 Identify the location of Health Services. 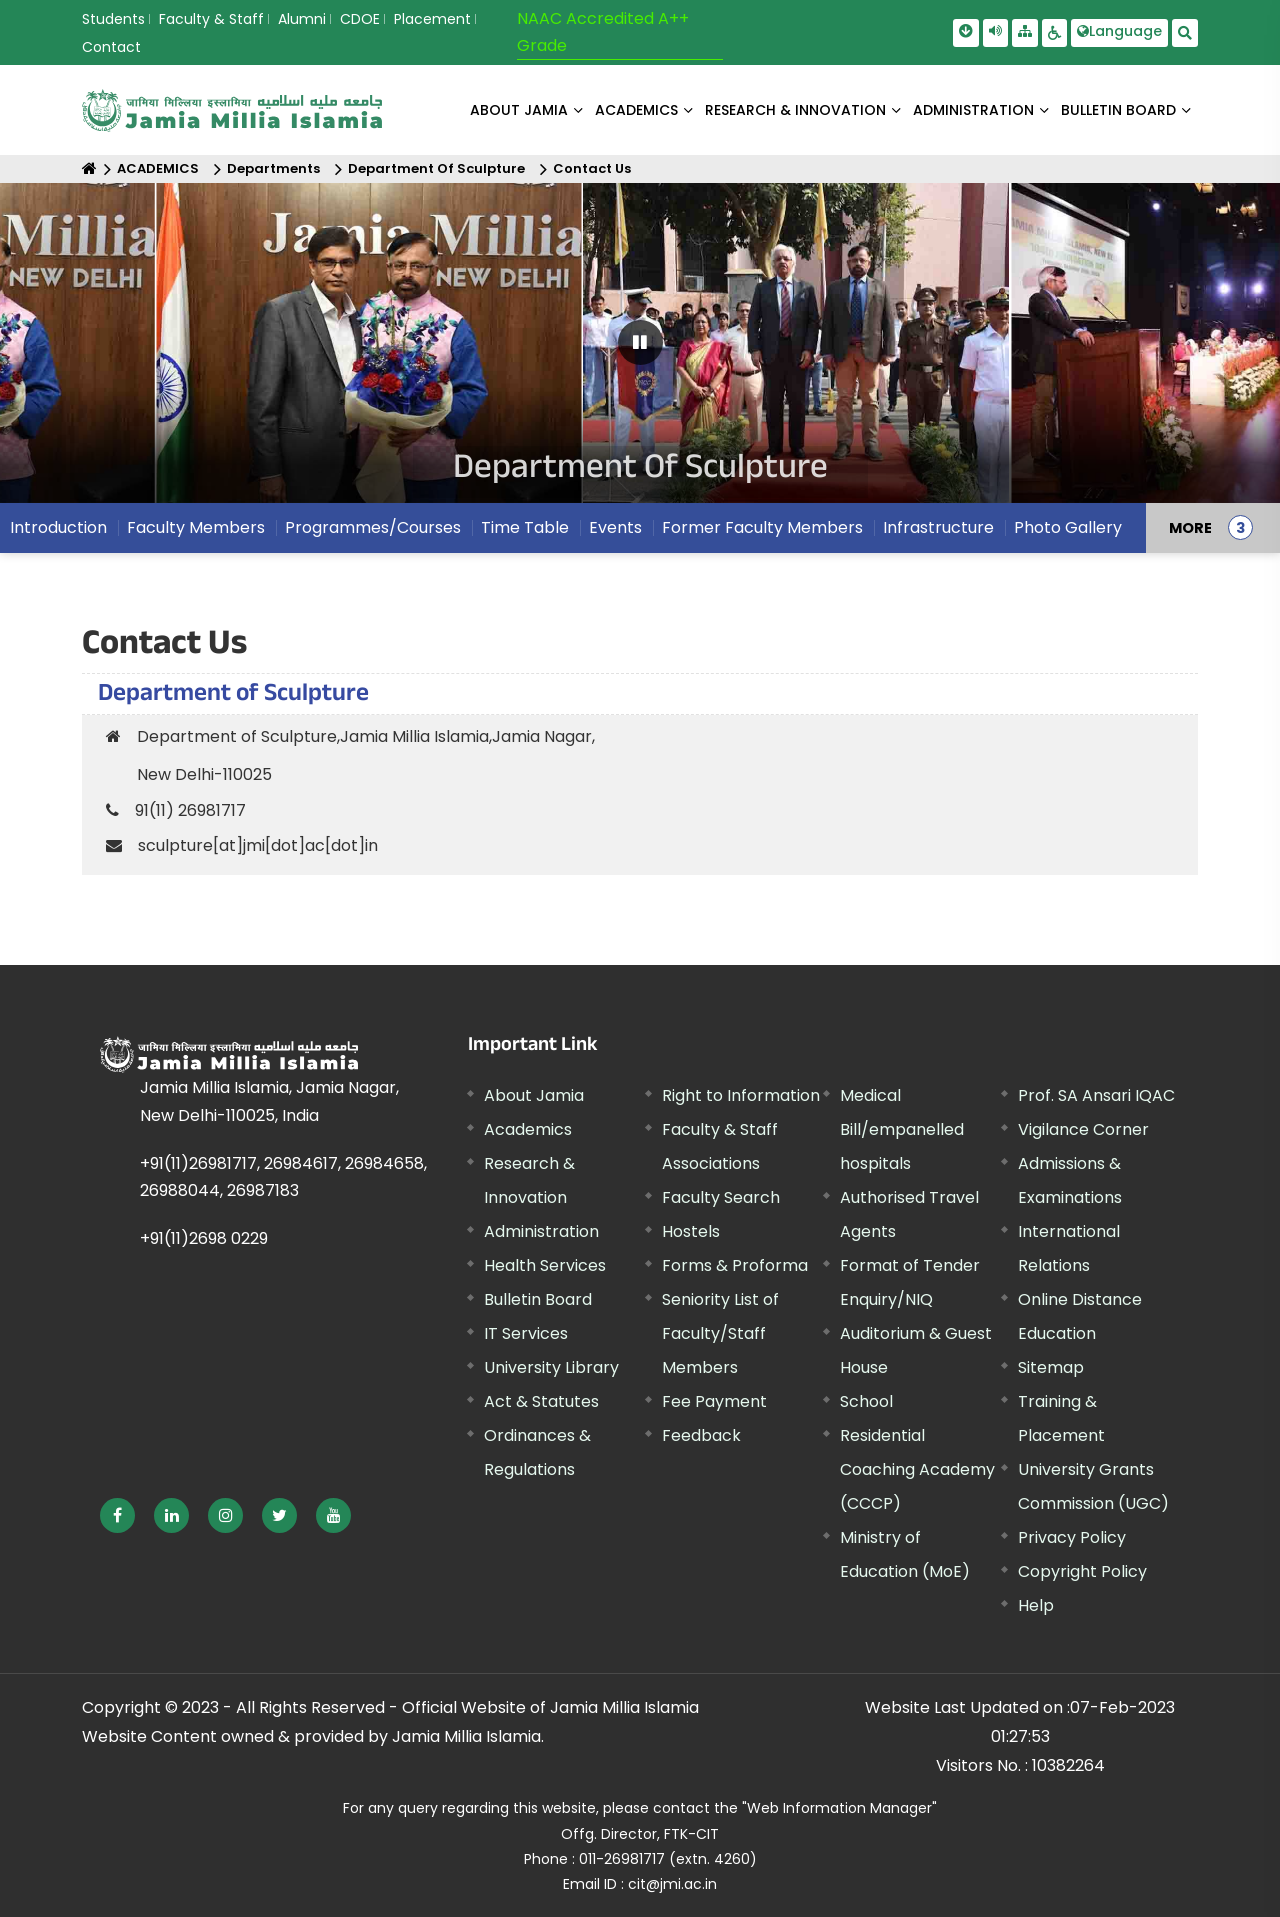
(545, 1265).